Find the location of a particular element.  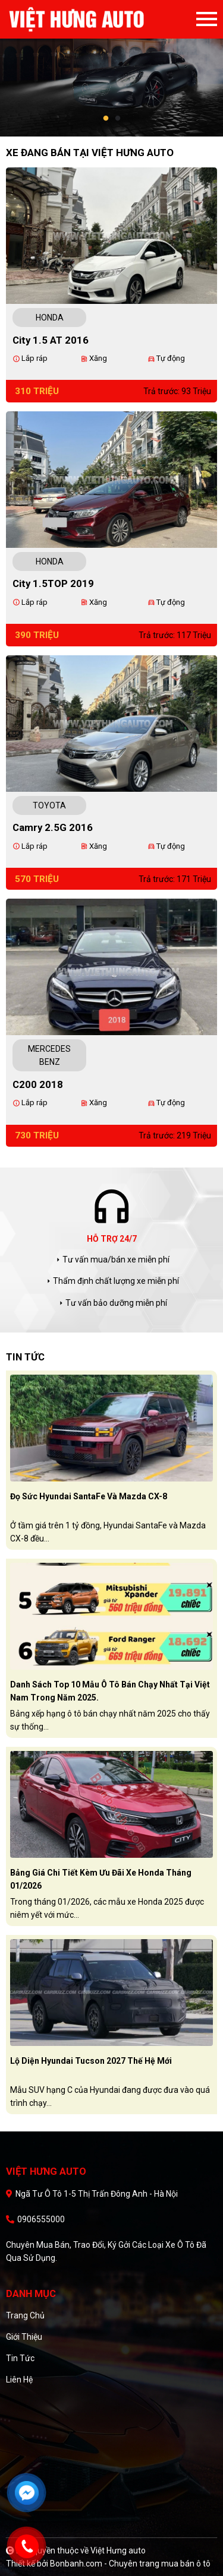

Camry 2.5G 2016 is located at coordinates (52, 827).